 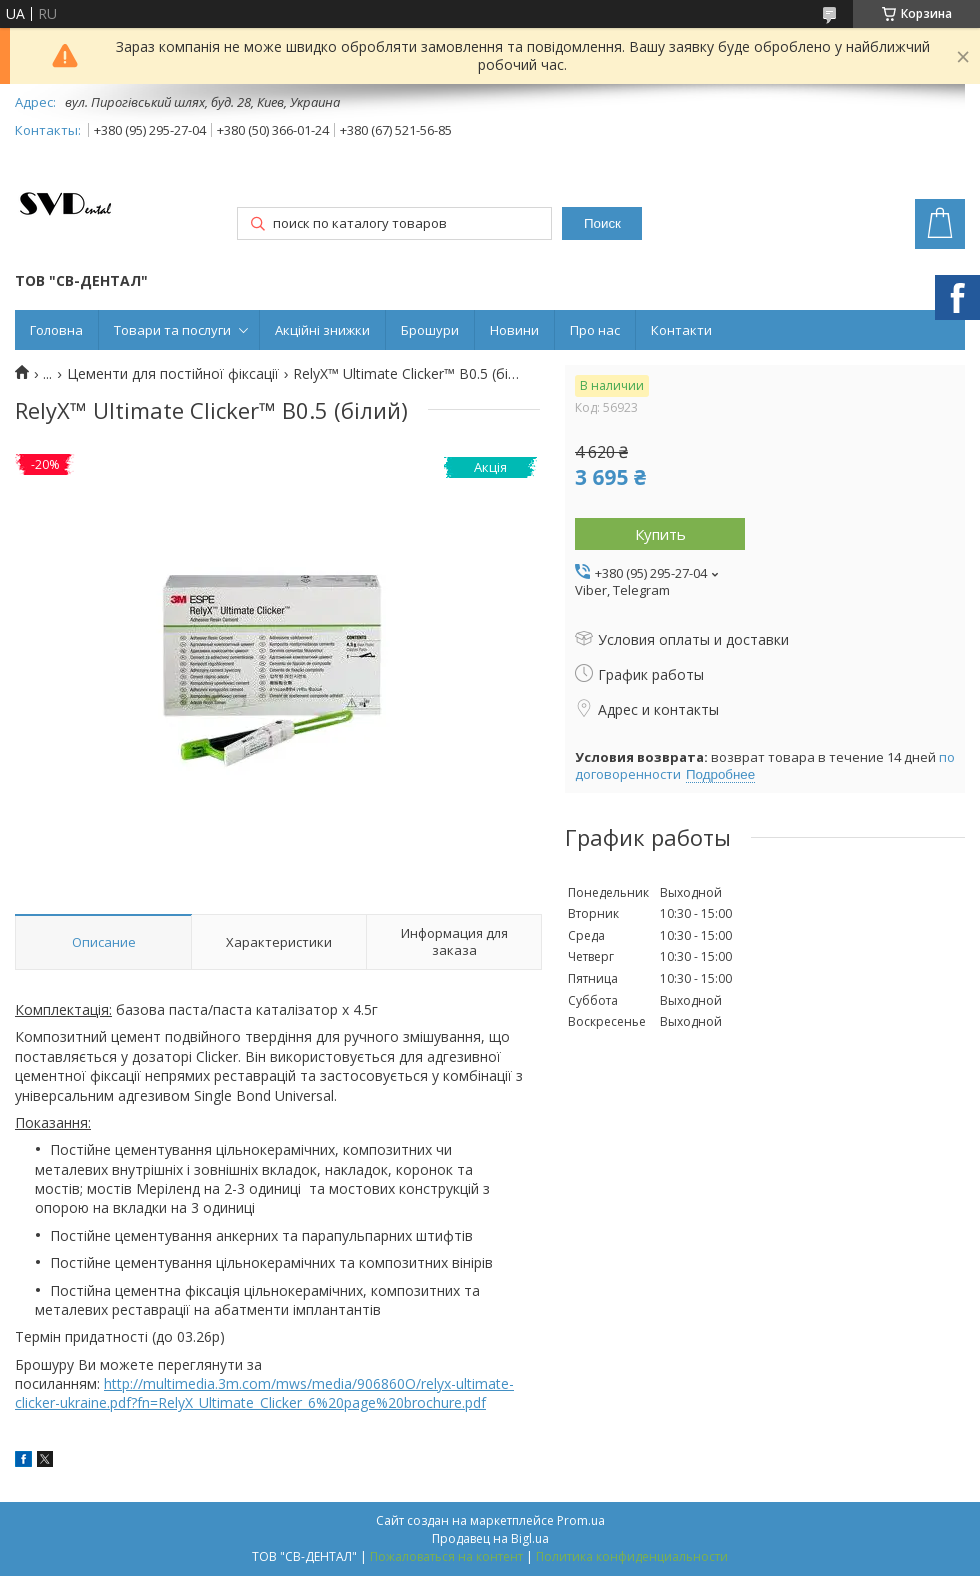 What do you see at coordinates (581, 1520) in the screenshot?
I see `Prom.ua` at bounding box center [581, 1520].